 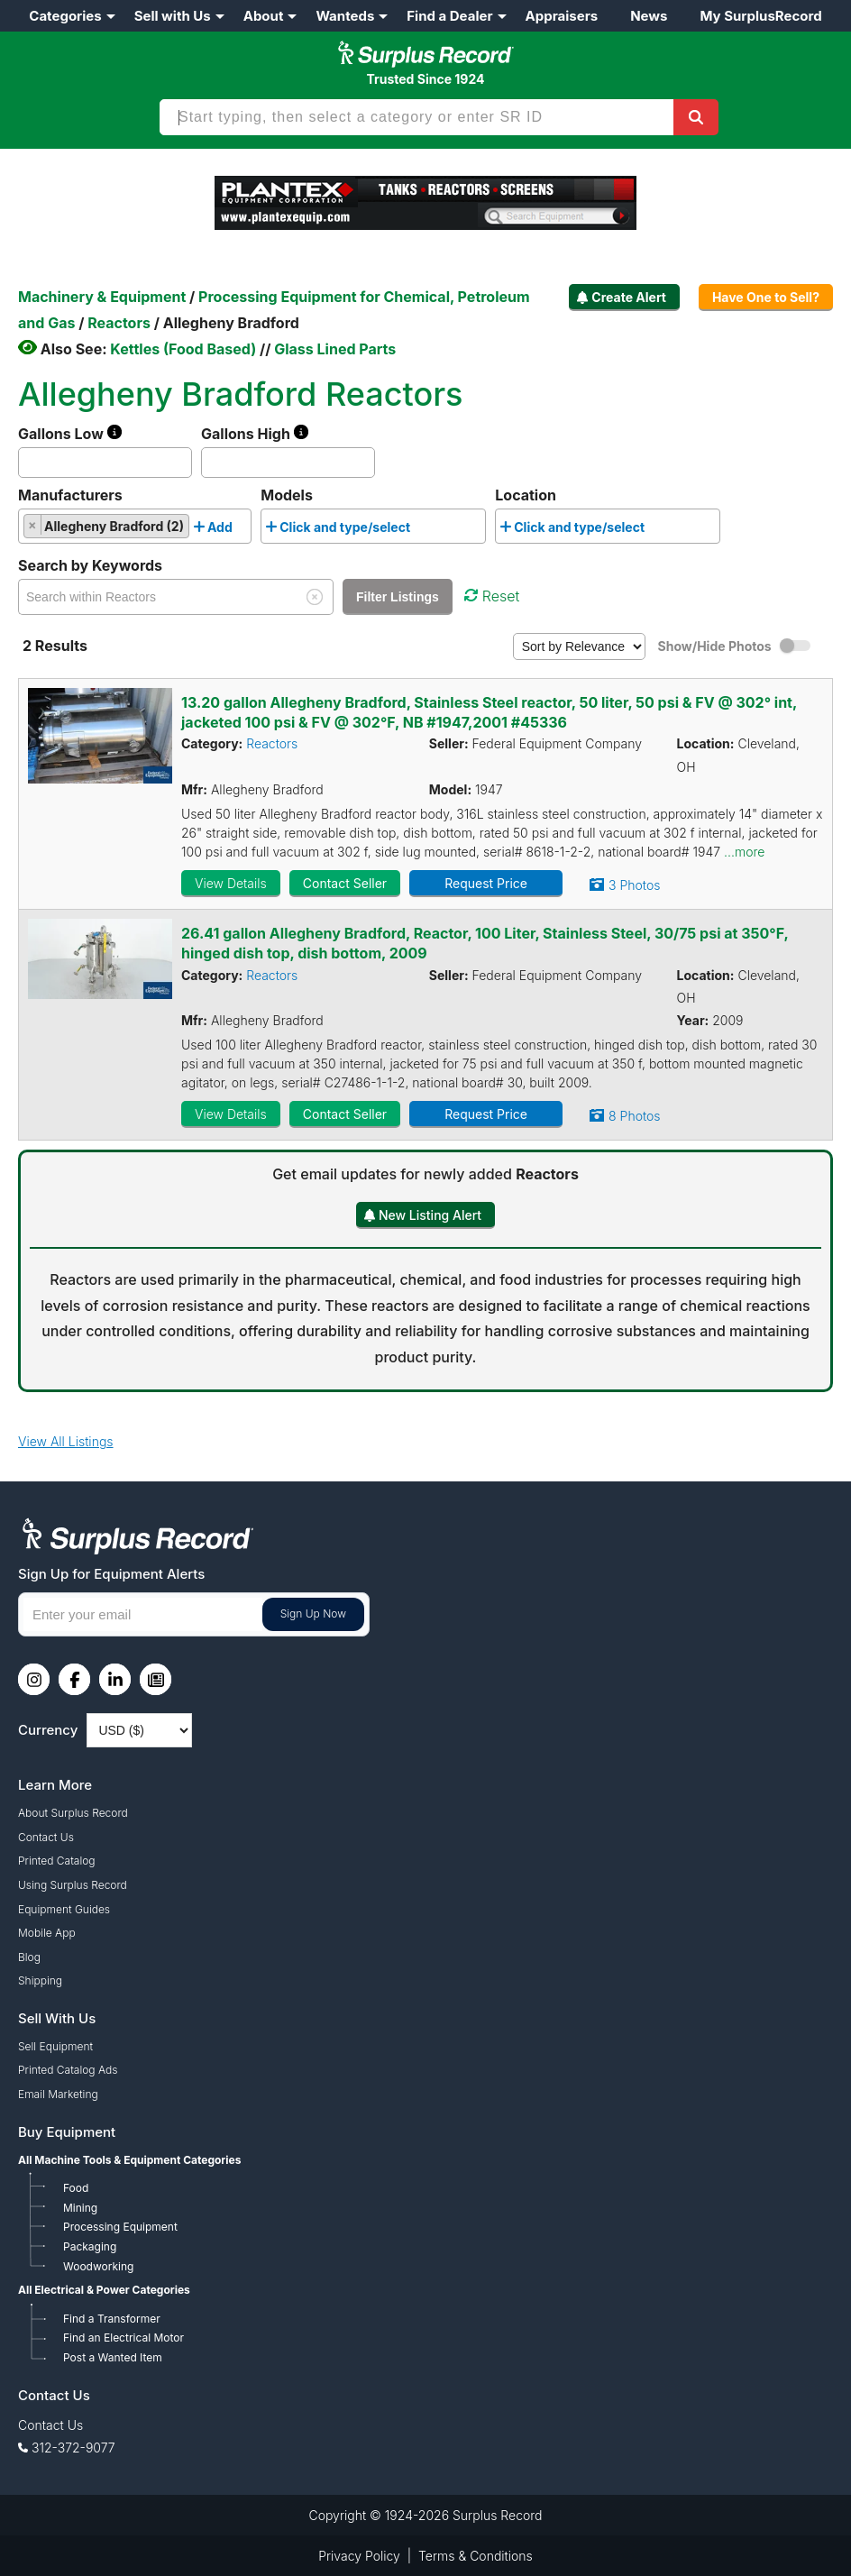 What do you see at coordinates (254, 434) in the screenshot?
I see `Gallons High` at bounding box center [254, 434].